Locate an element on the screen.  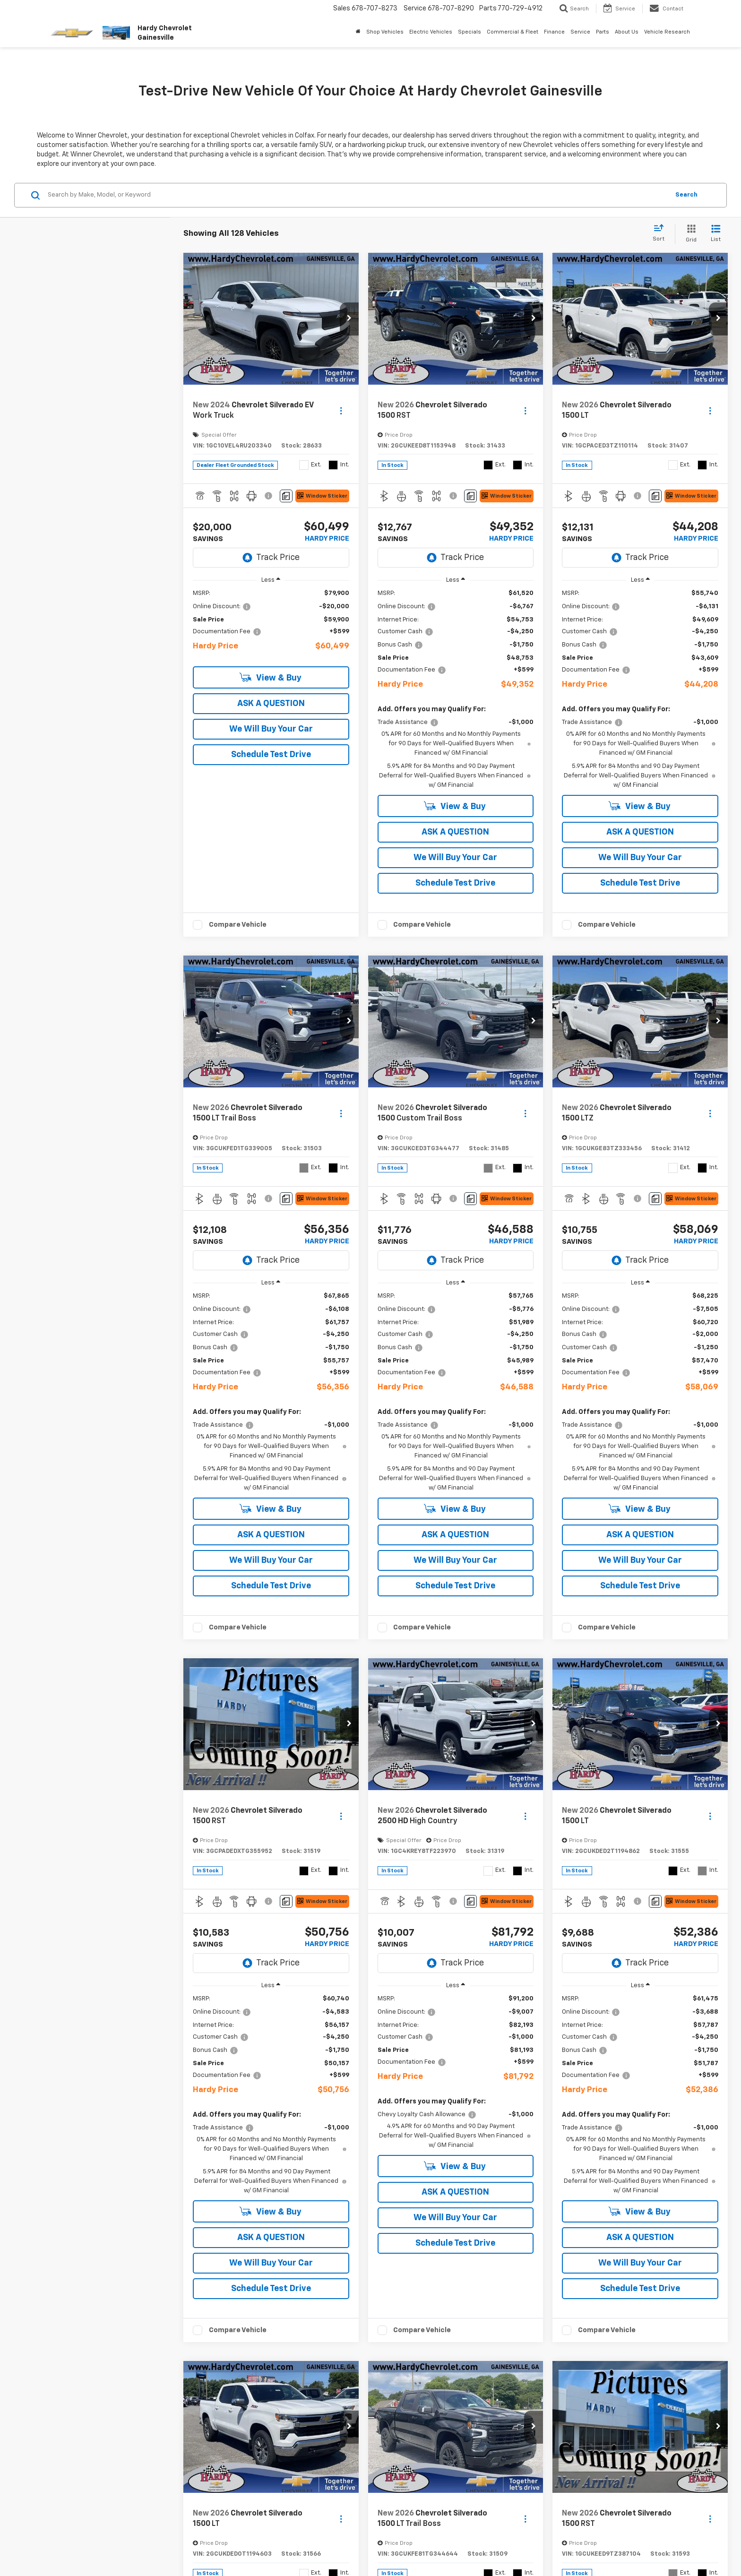
[Search by Make, Model, or Keyword] is located at coordinates (357, 195).